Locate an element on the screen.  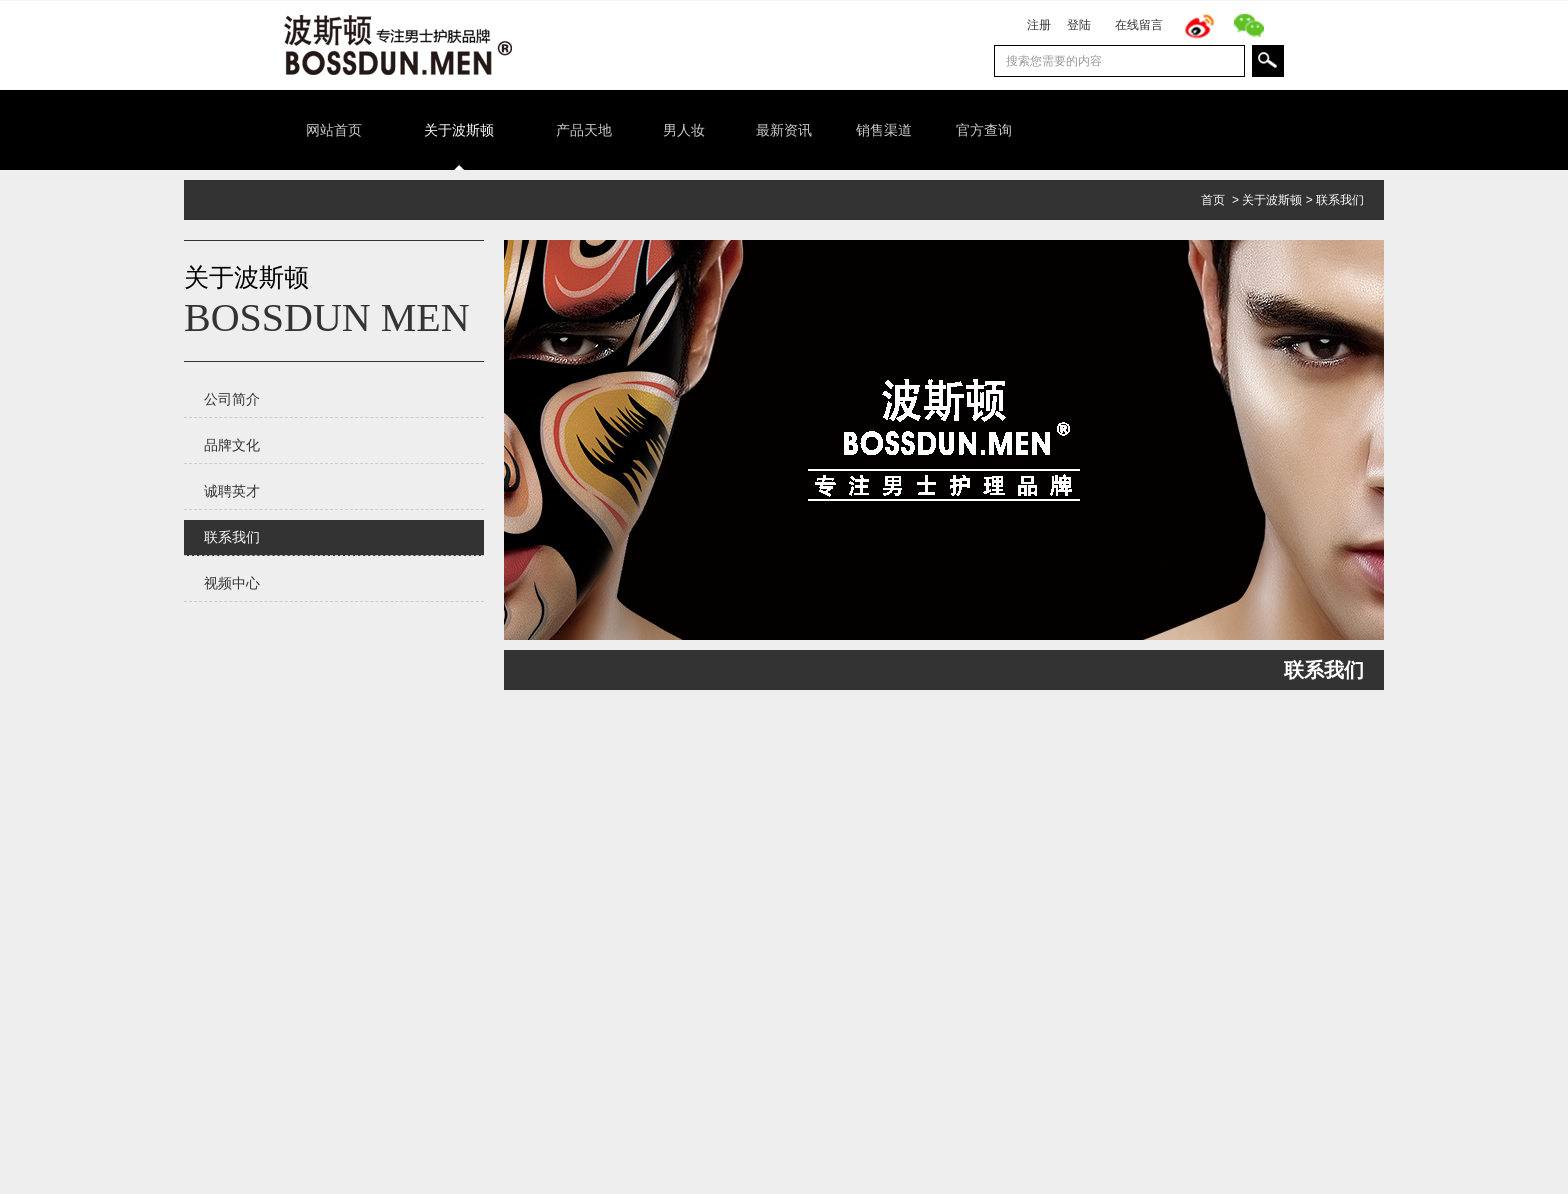
公司简介 is located at coordinates (232, 399).